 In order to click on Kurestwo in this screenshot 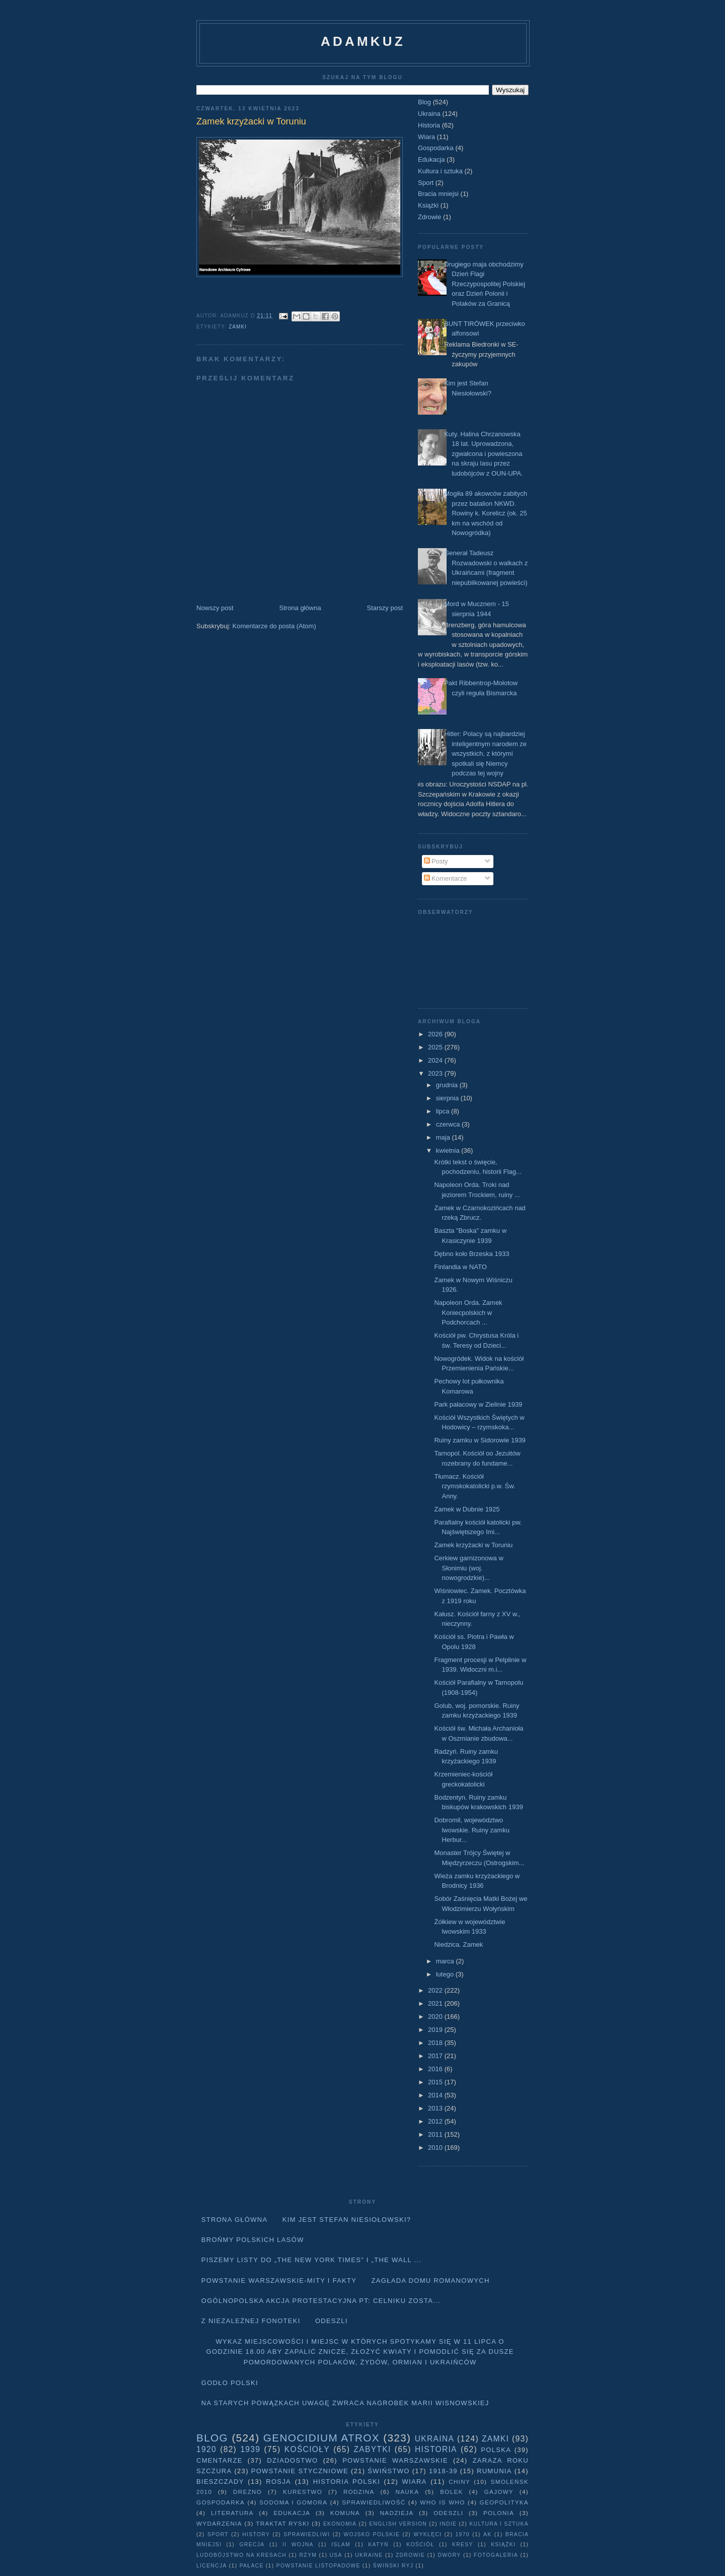, I will do `click(302, 2491)`.